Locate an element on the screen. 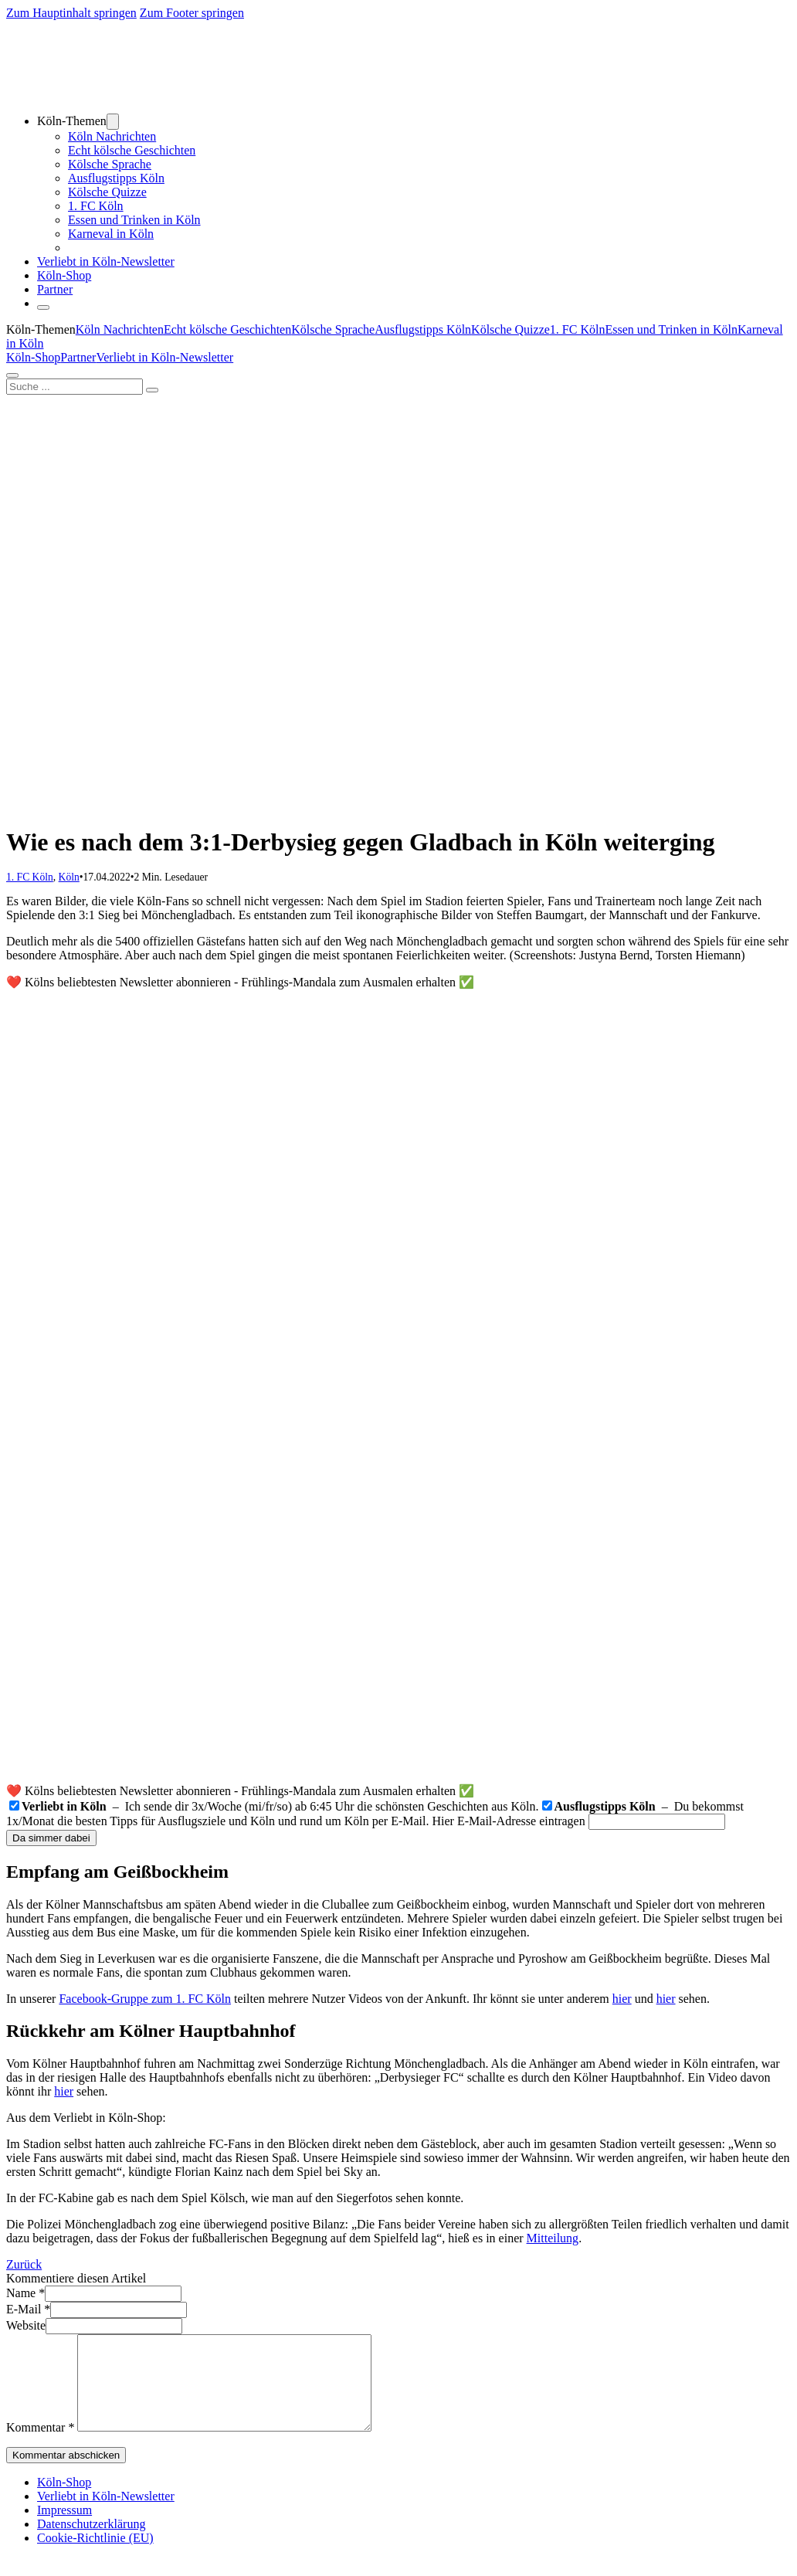  Echt kölsche Geschichten is located at coordinates (131, 150).